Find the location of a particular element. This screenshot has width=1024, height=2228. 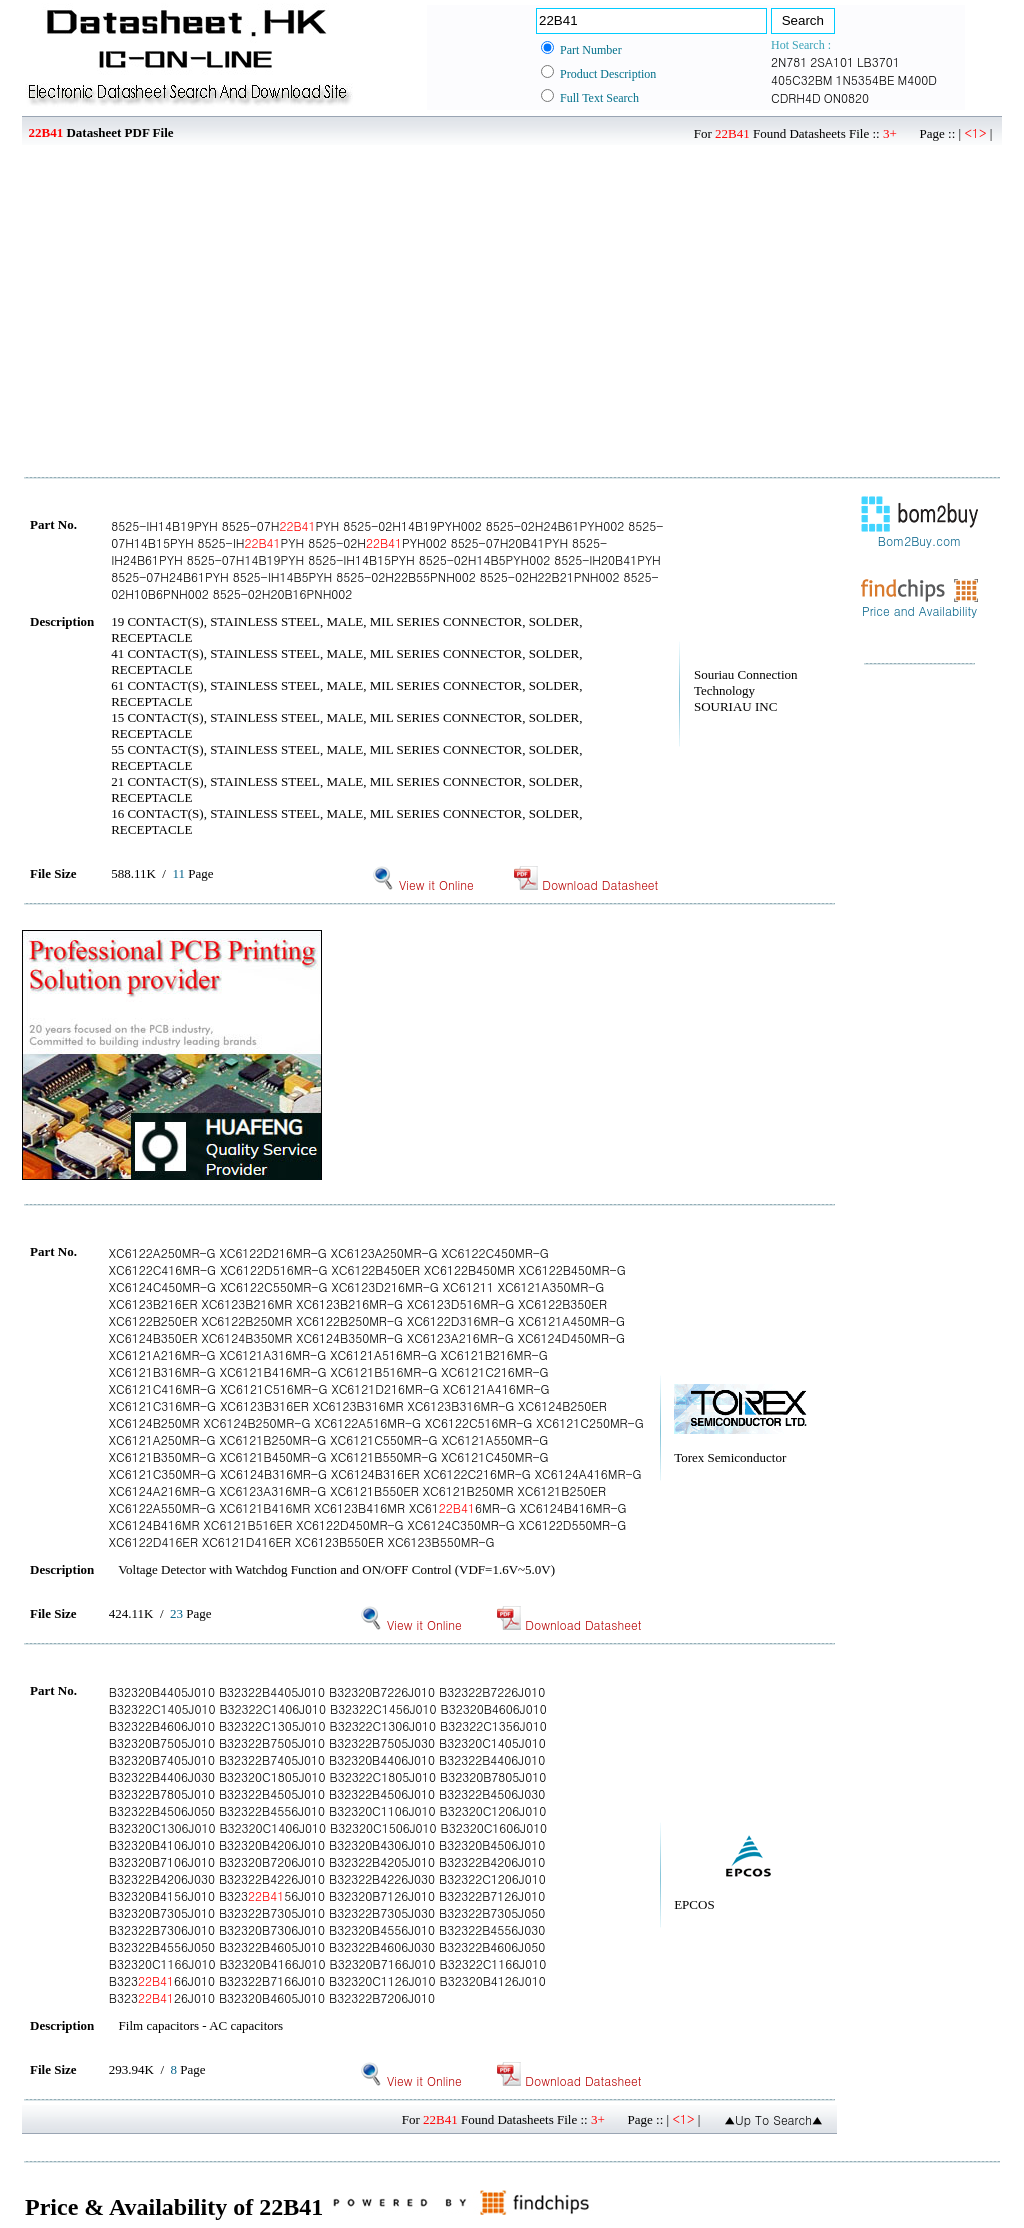

1N5354BE is located at coordinates (865, 79).